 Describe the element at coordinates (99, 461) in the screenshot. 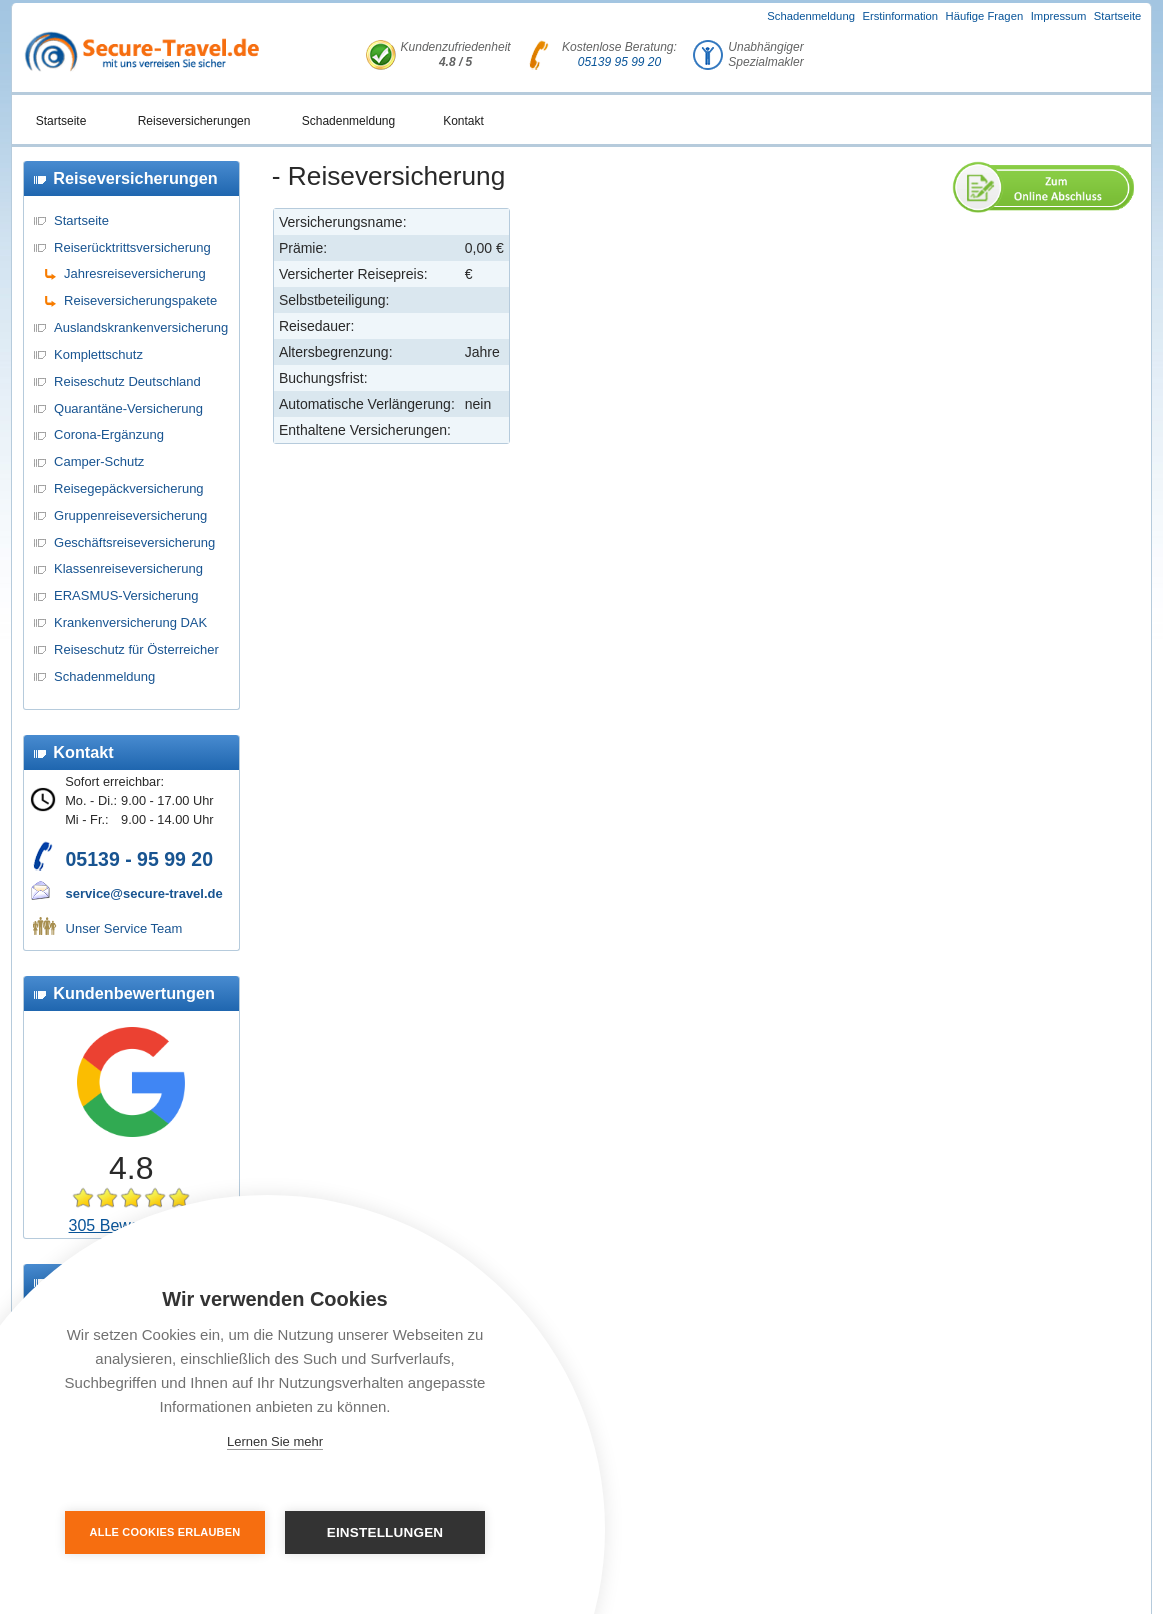

I see `Camper-Schutz` at that location.